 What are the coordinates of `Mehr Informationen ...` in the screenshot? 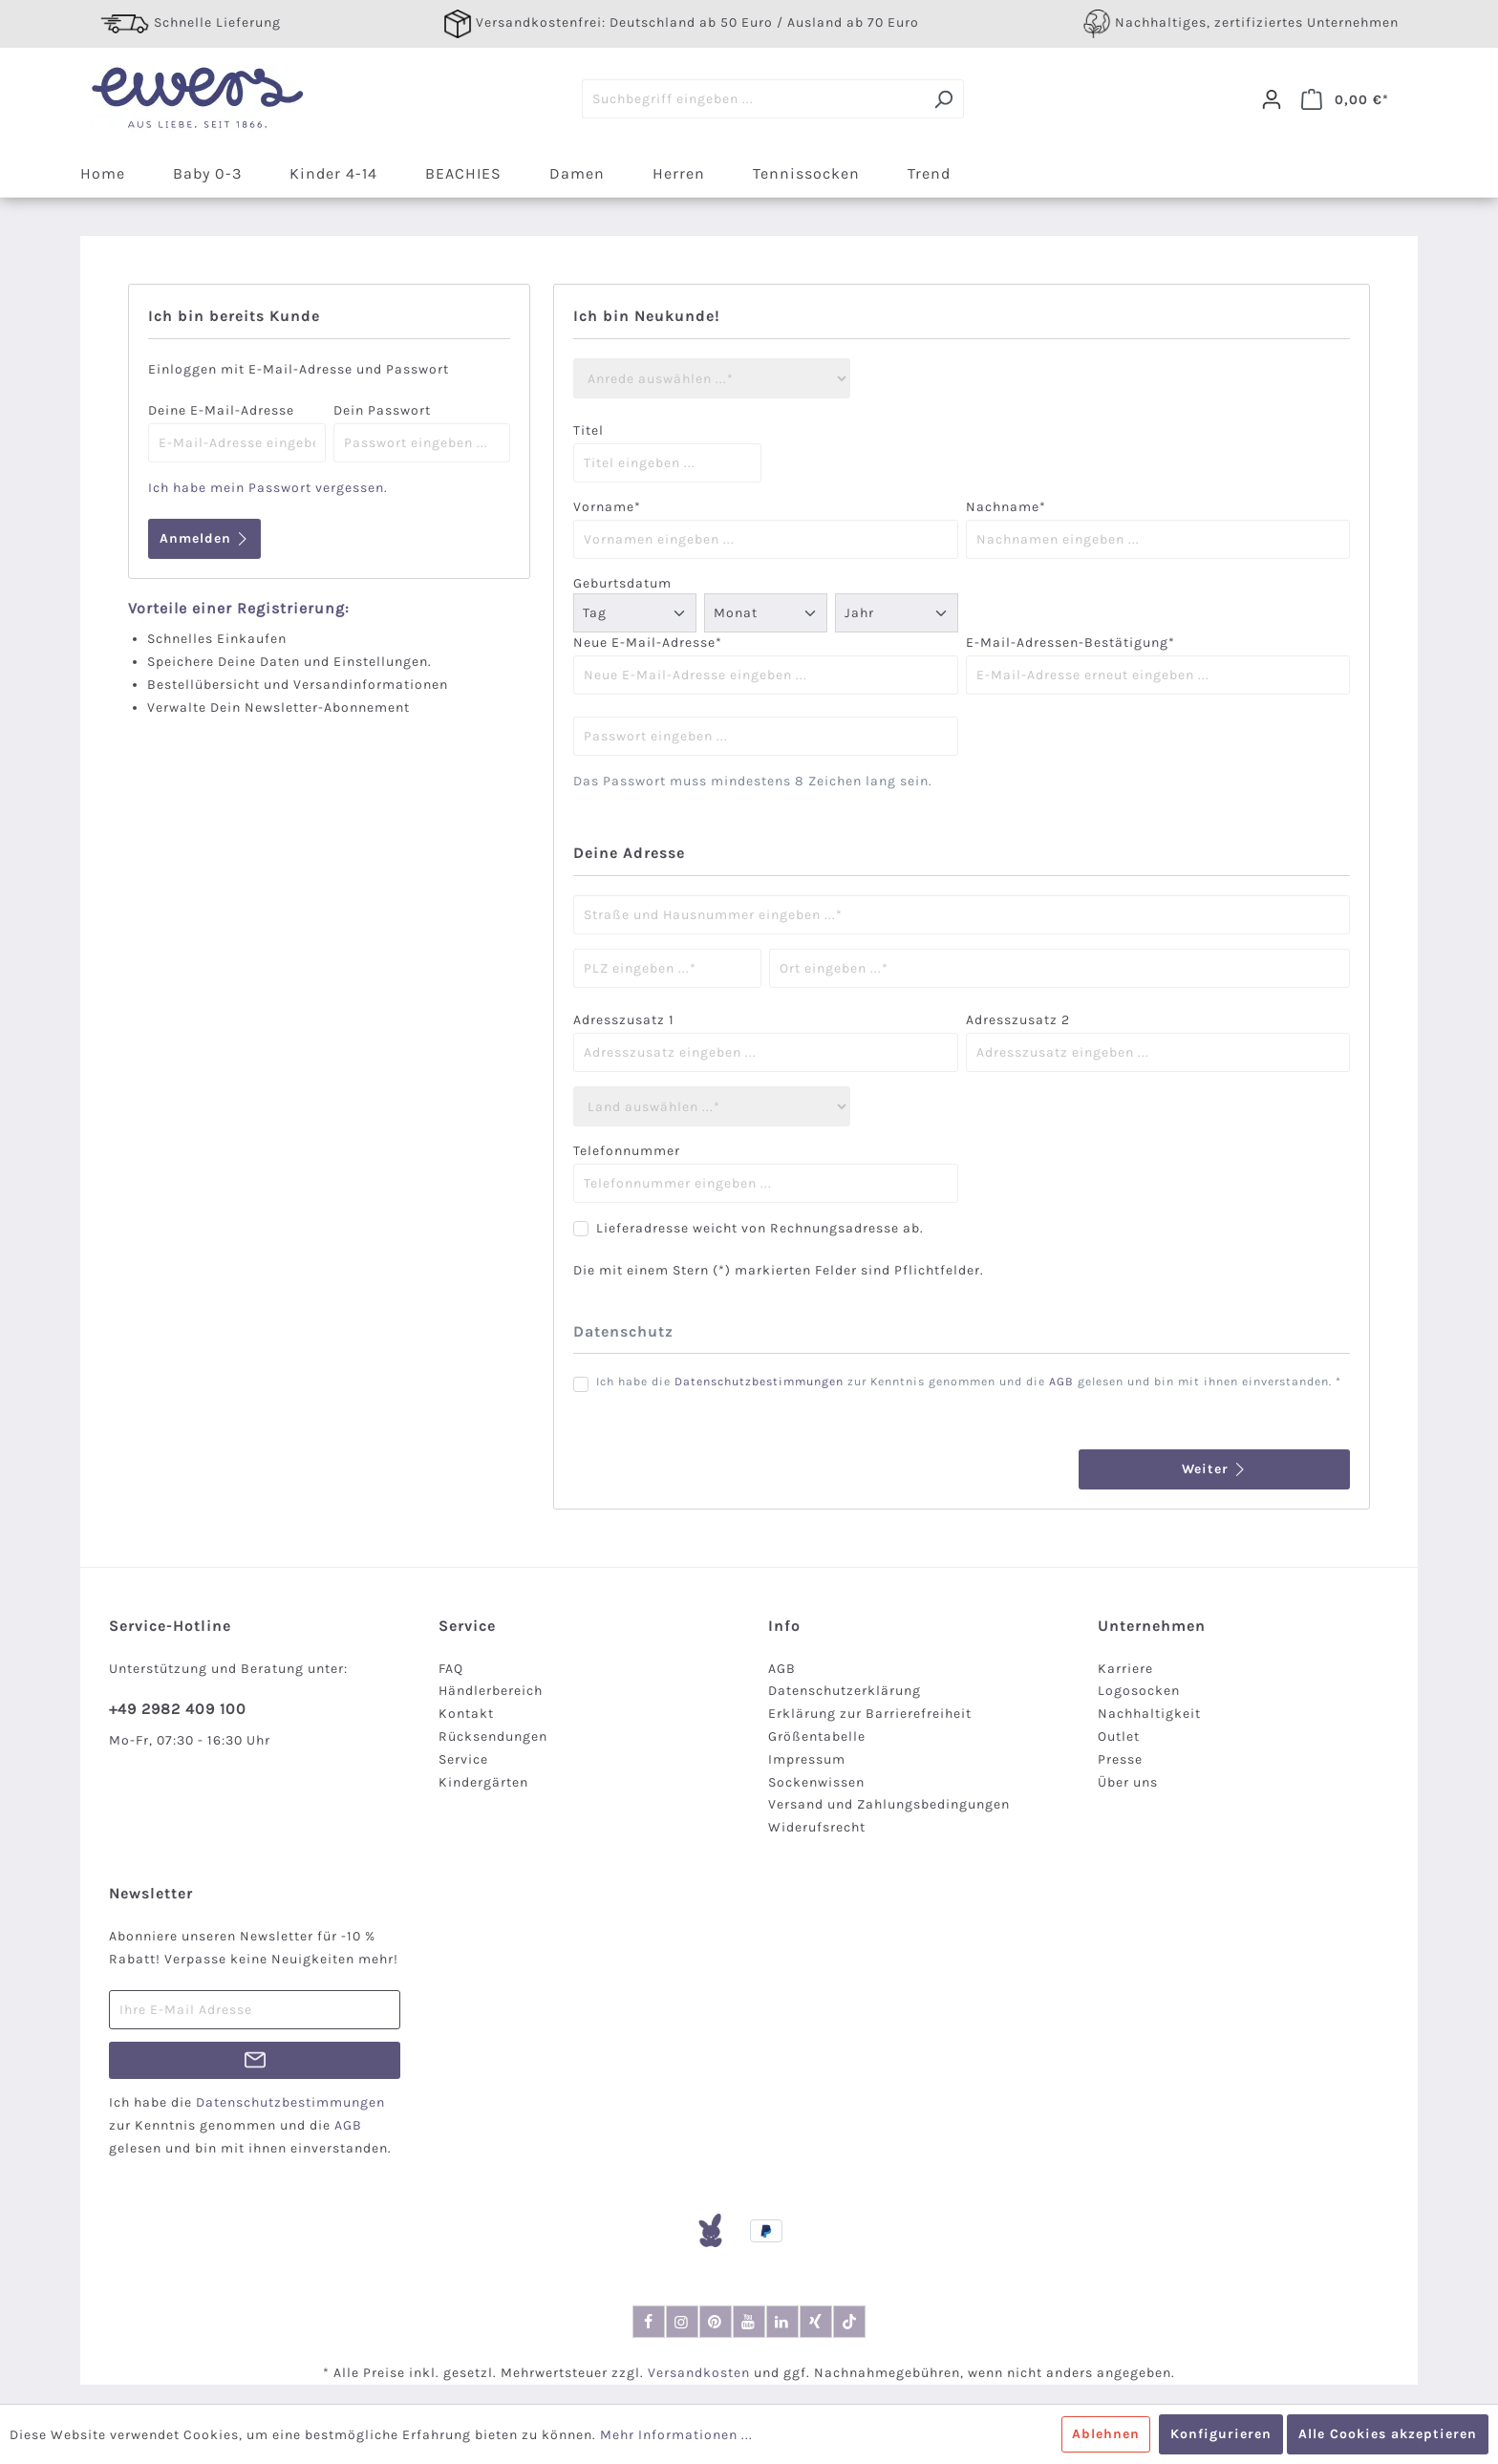 It's located at (676, 2435).